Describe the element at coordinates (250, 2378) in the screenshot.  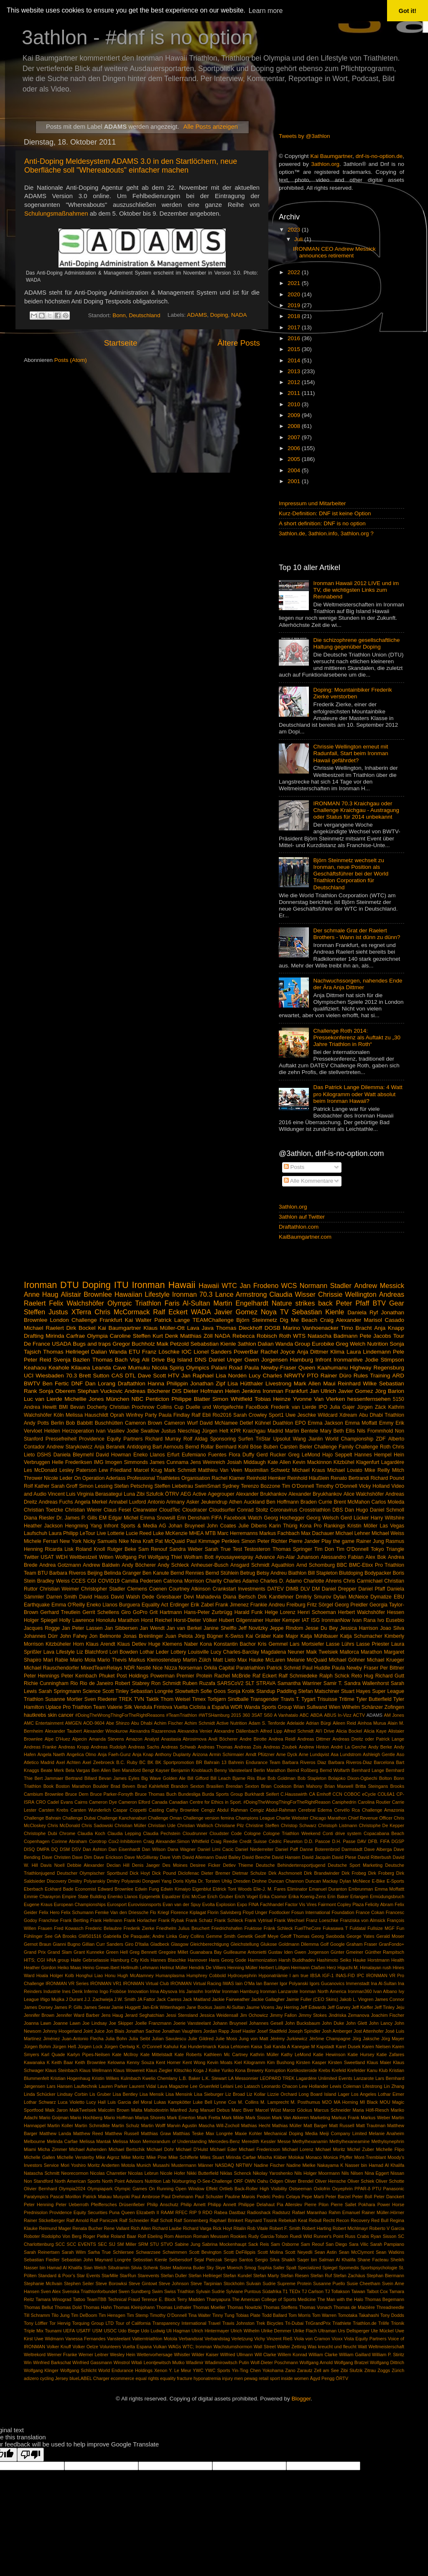
I see `pewag` at that location.